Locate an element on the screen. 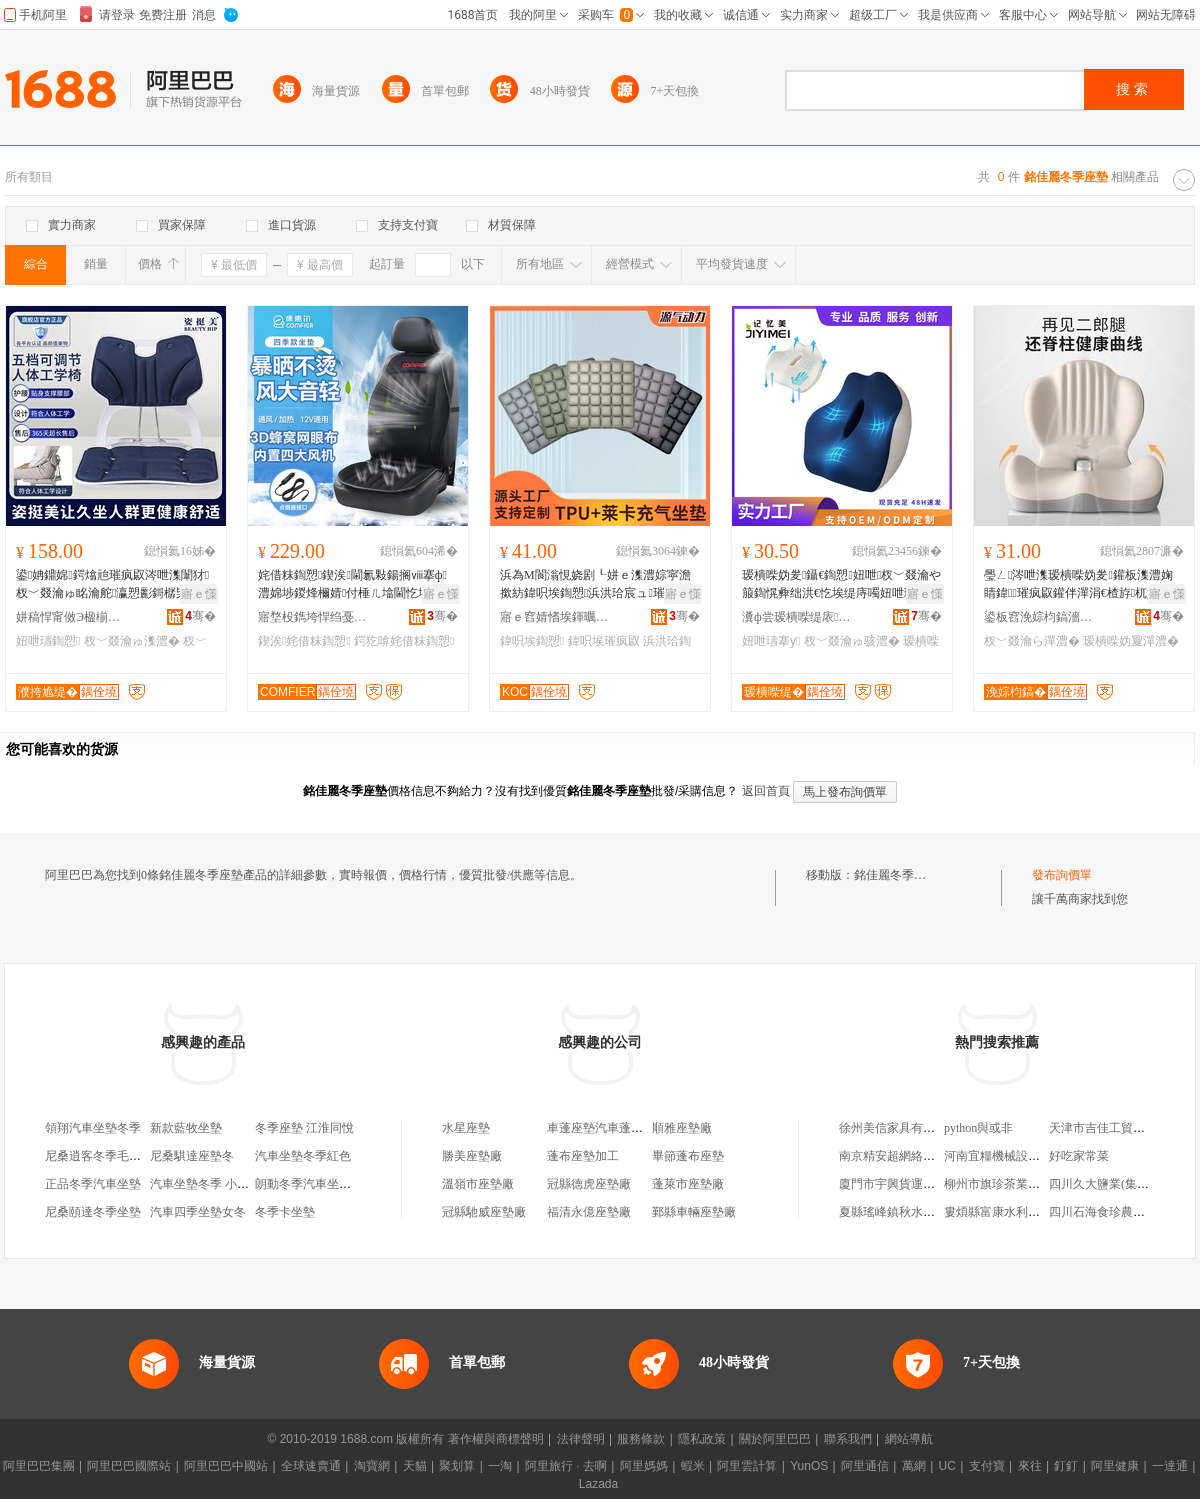  萬網 is located at coordinates (914, 1466).